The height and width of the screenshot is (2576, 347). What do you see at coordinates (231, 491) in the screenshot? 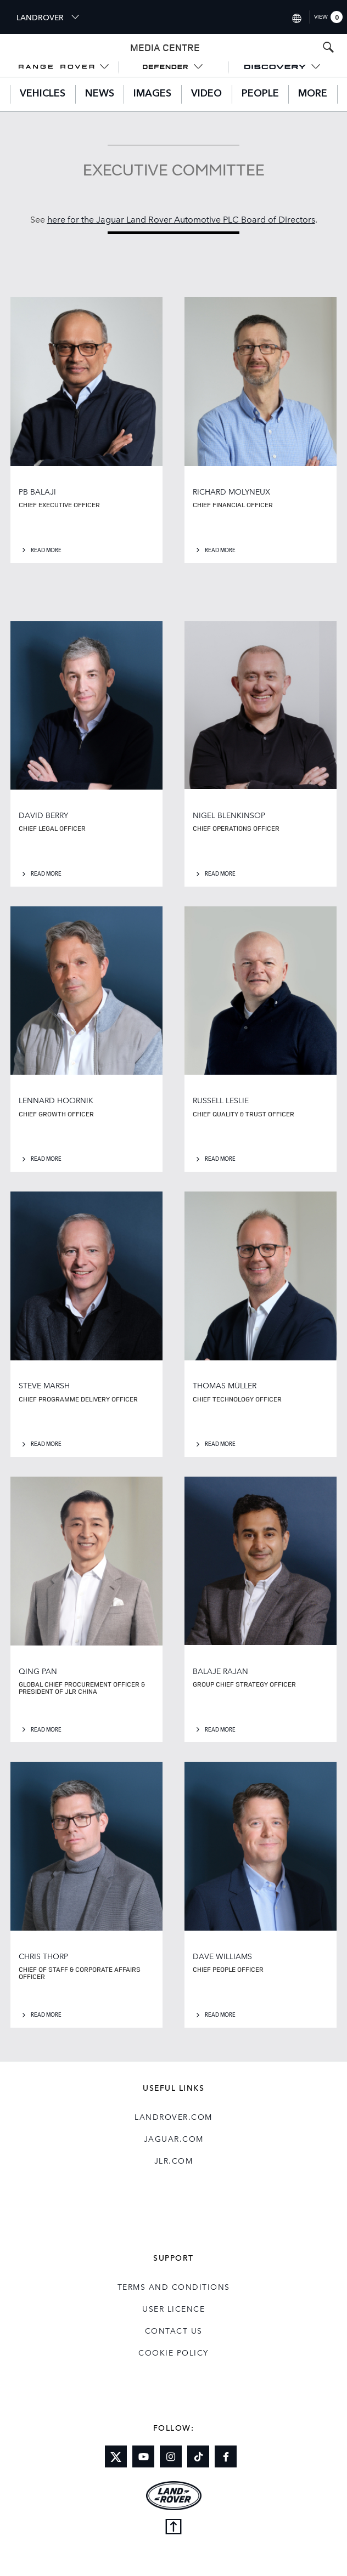
I see `RICHARD MOLYNEUX` at bounding box center [231, 491].